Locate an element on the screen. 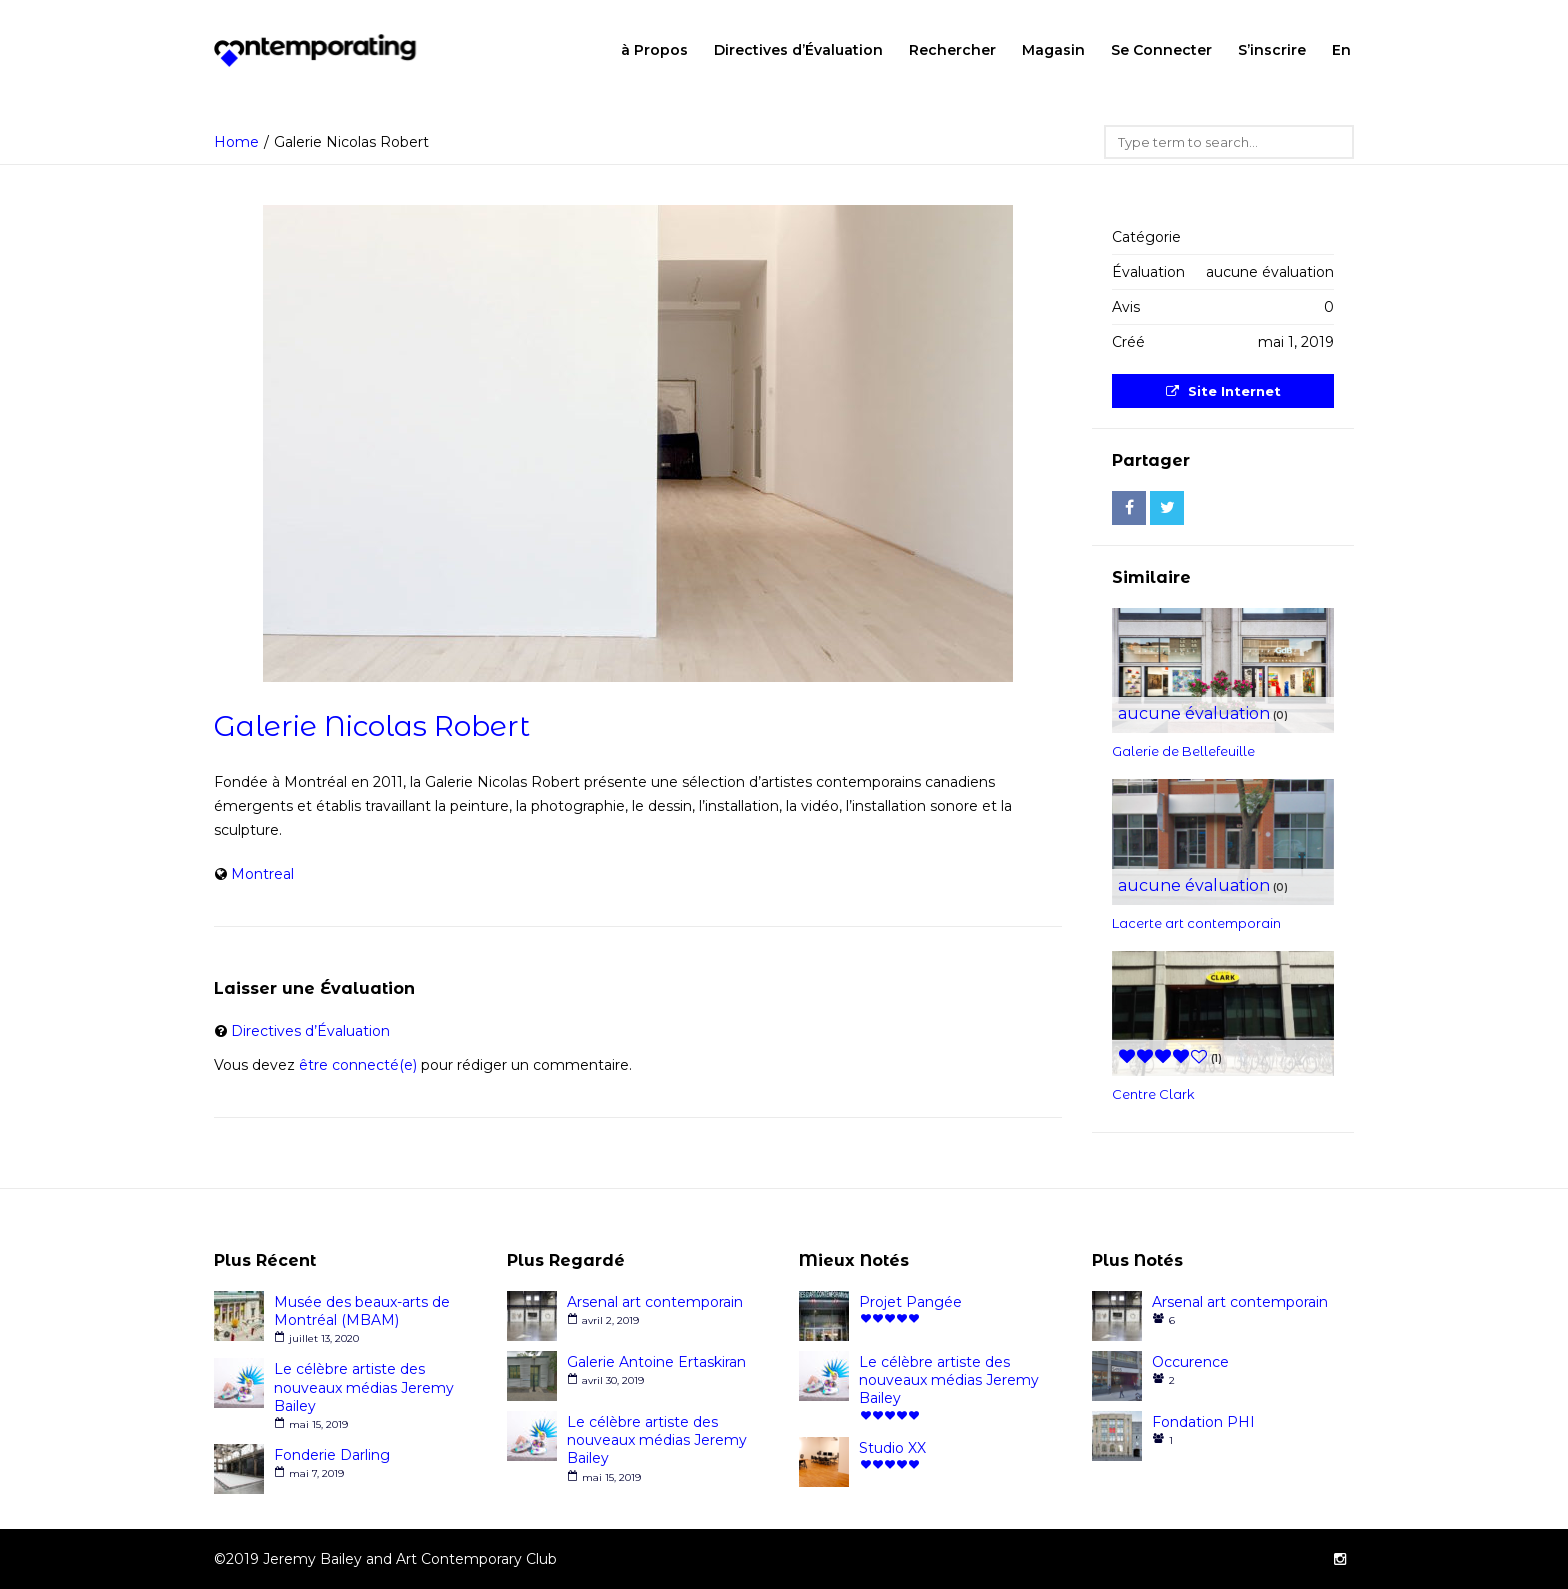 The image size is (1568, 1589). Magasin is located at coordinates (1053, 50).